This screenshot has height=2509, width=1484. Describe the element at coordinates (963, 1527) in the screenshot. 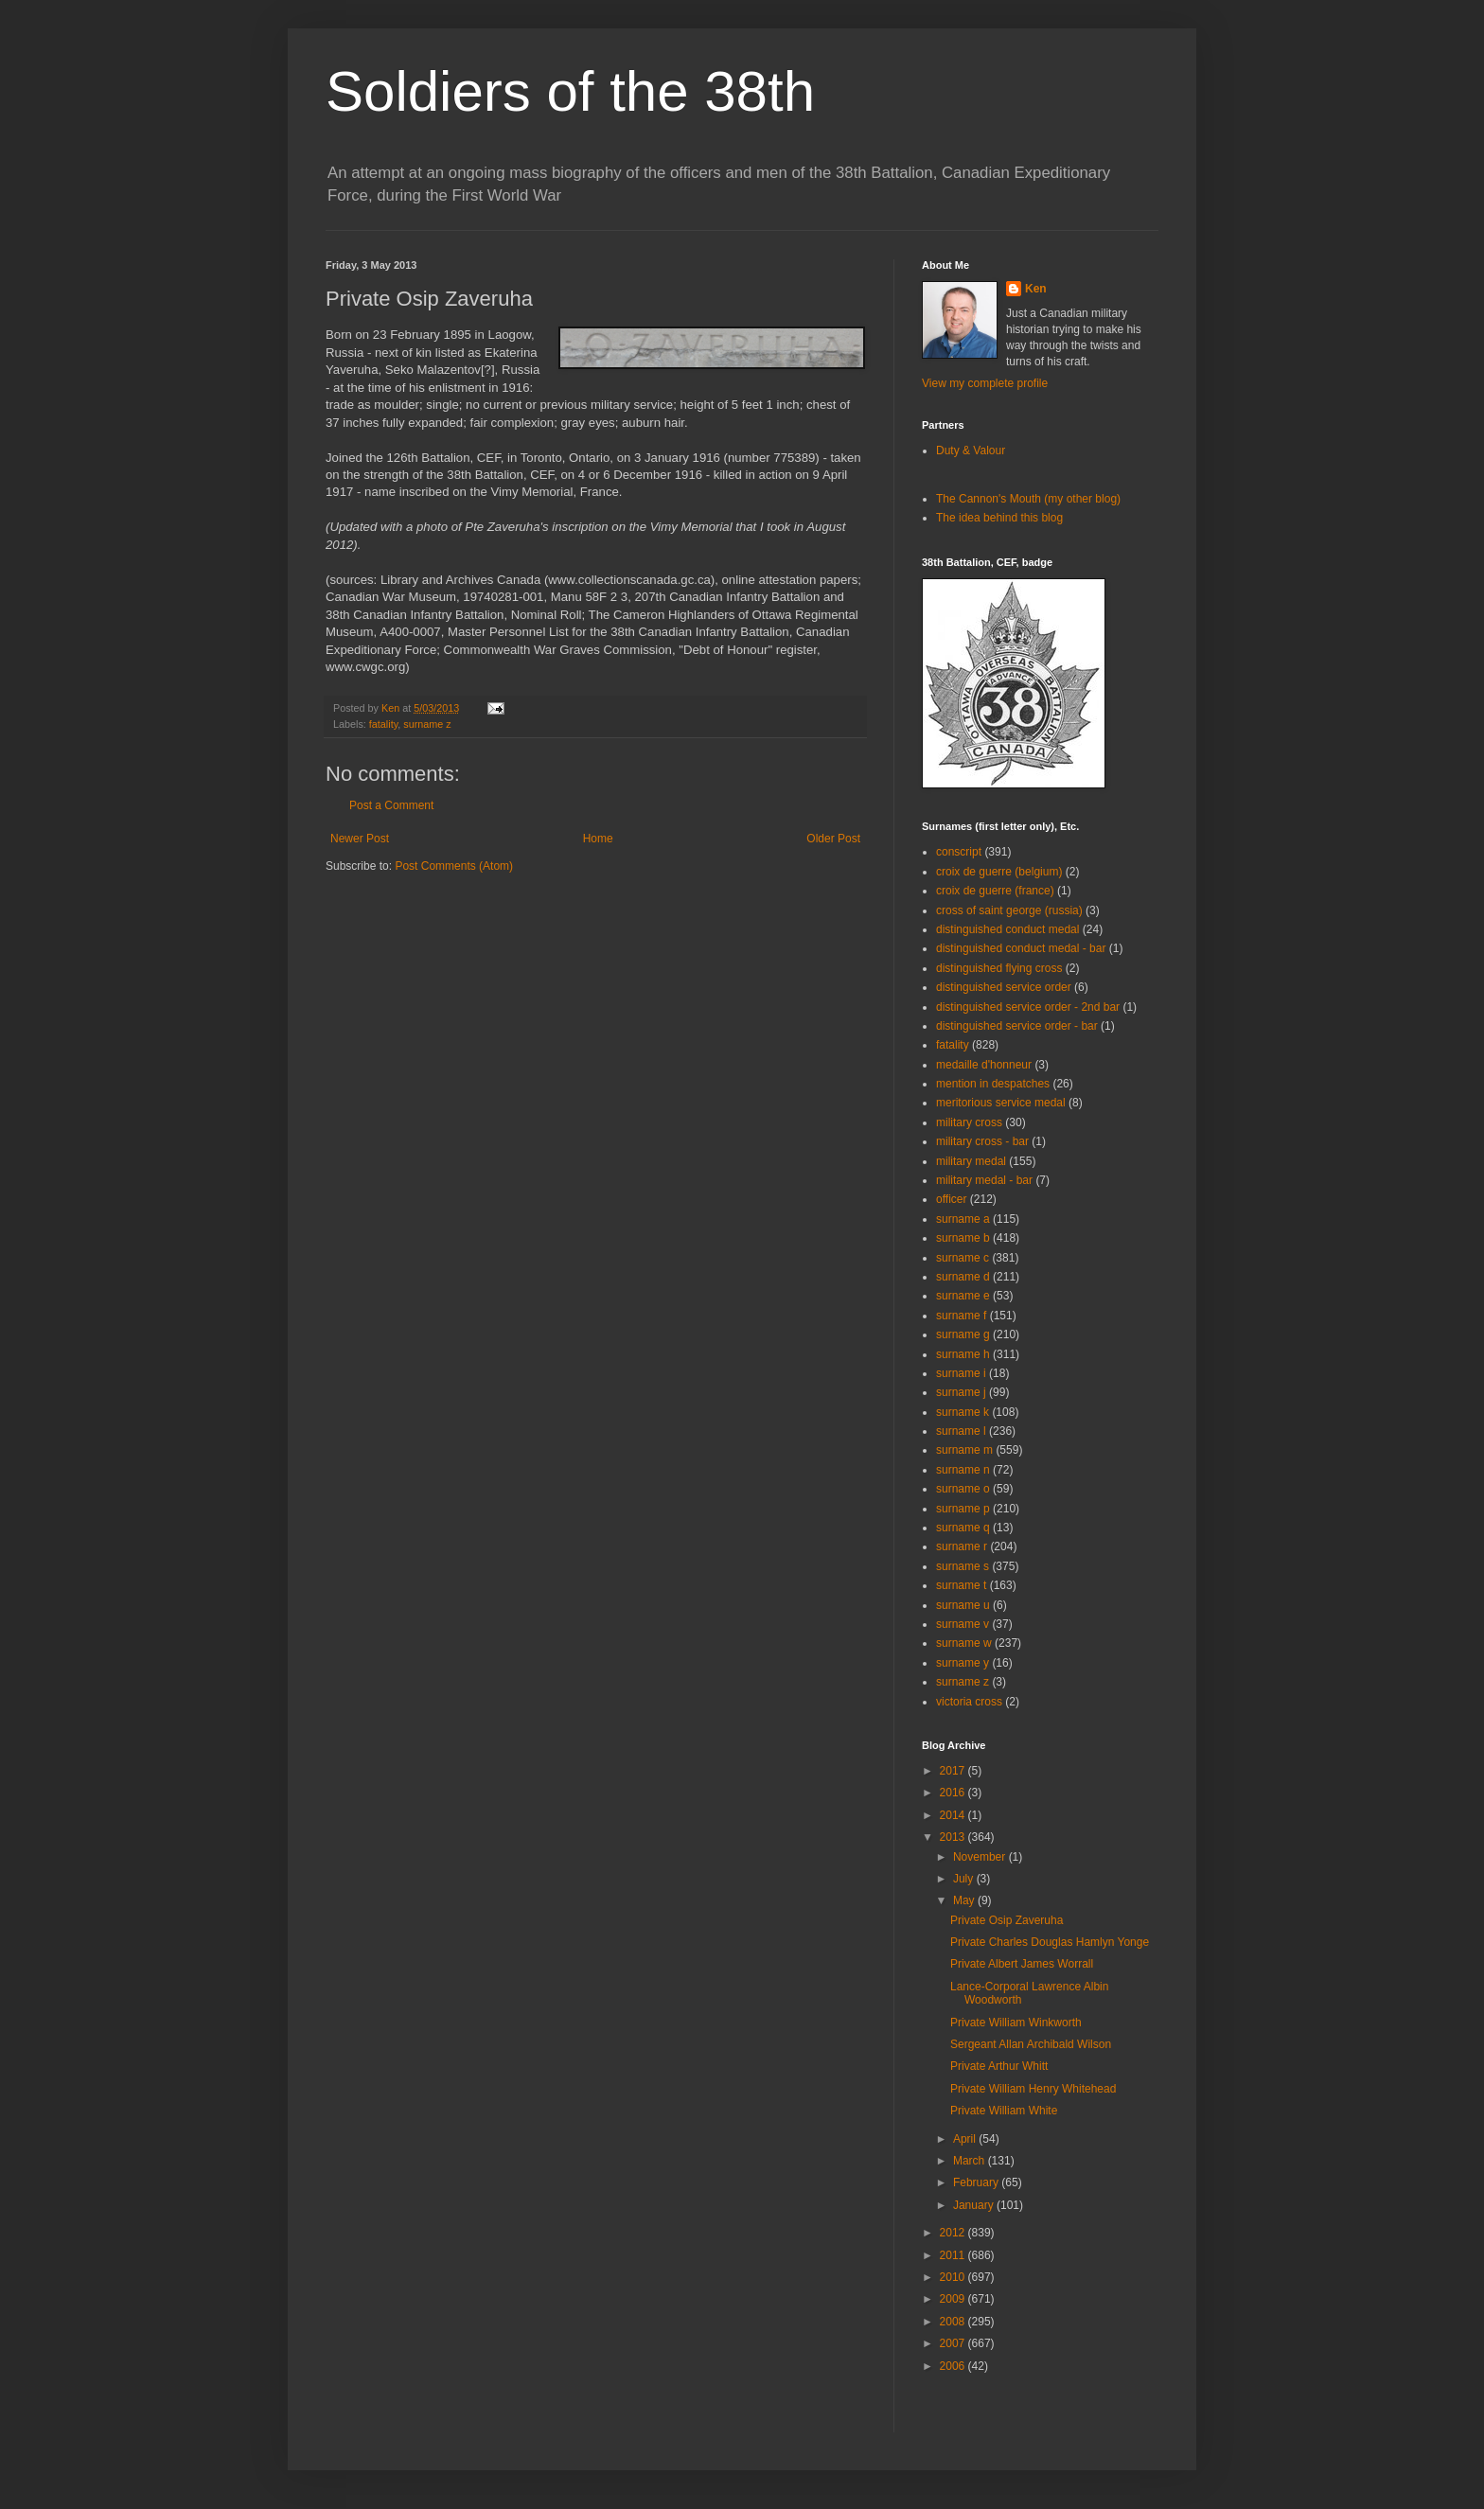

I see `surname q` at that location.